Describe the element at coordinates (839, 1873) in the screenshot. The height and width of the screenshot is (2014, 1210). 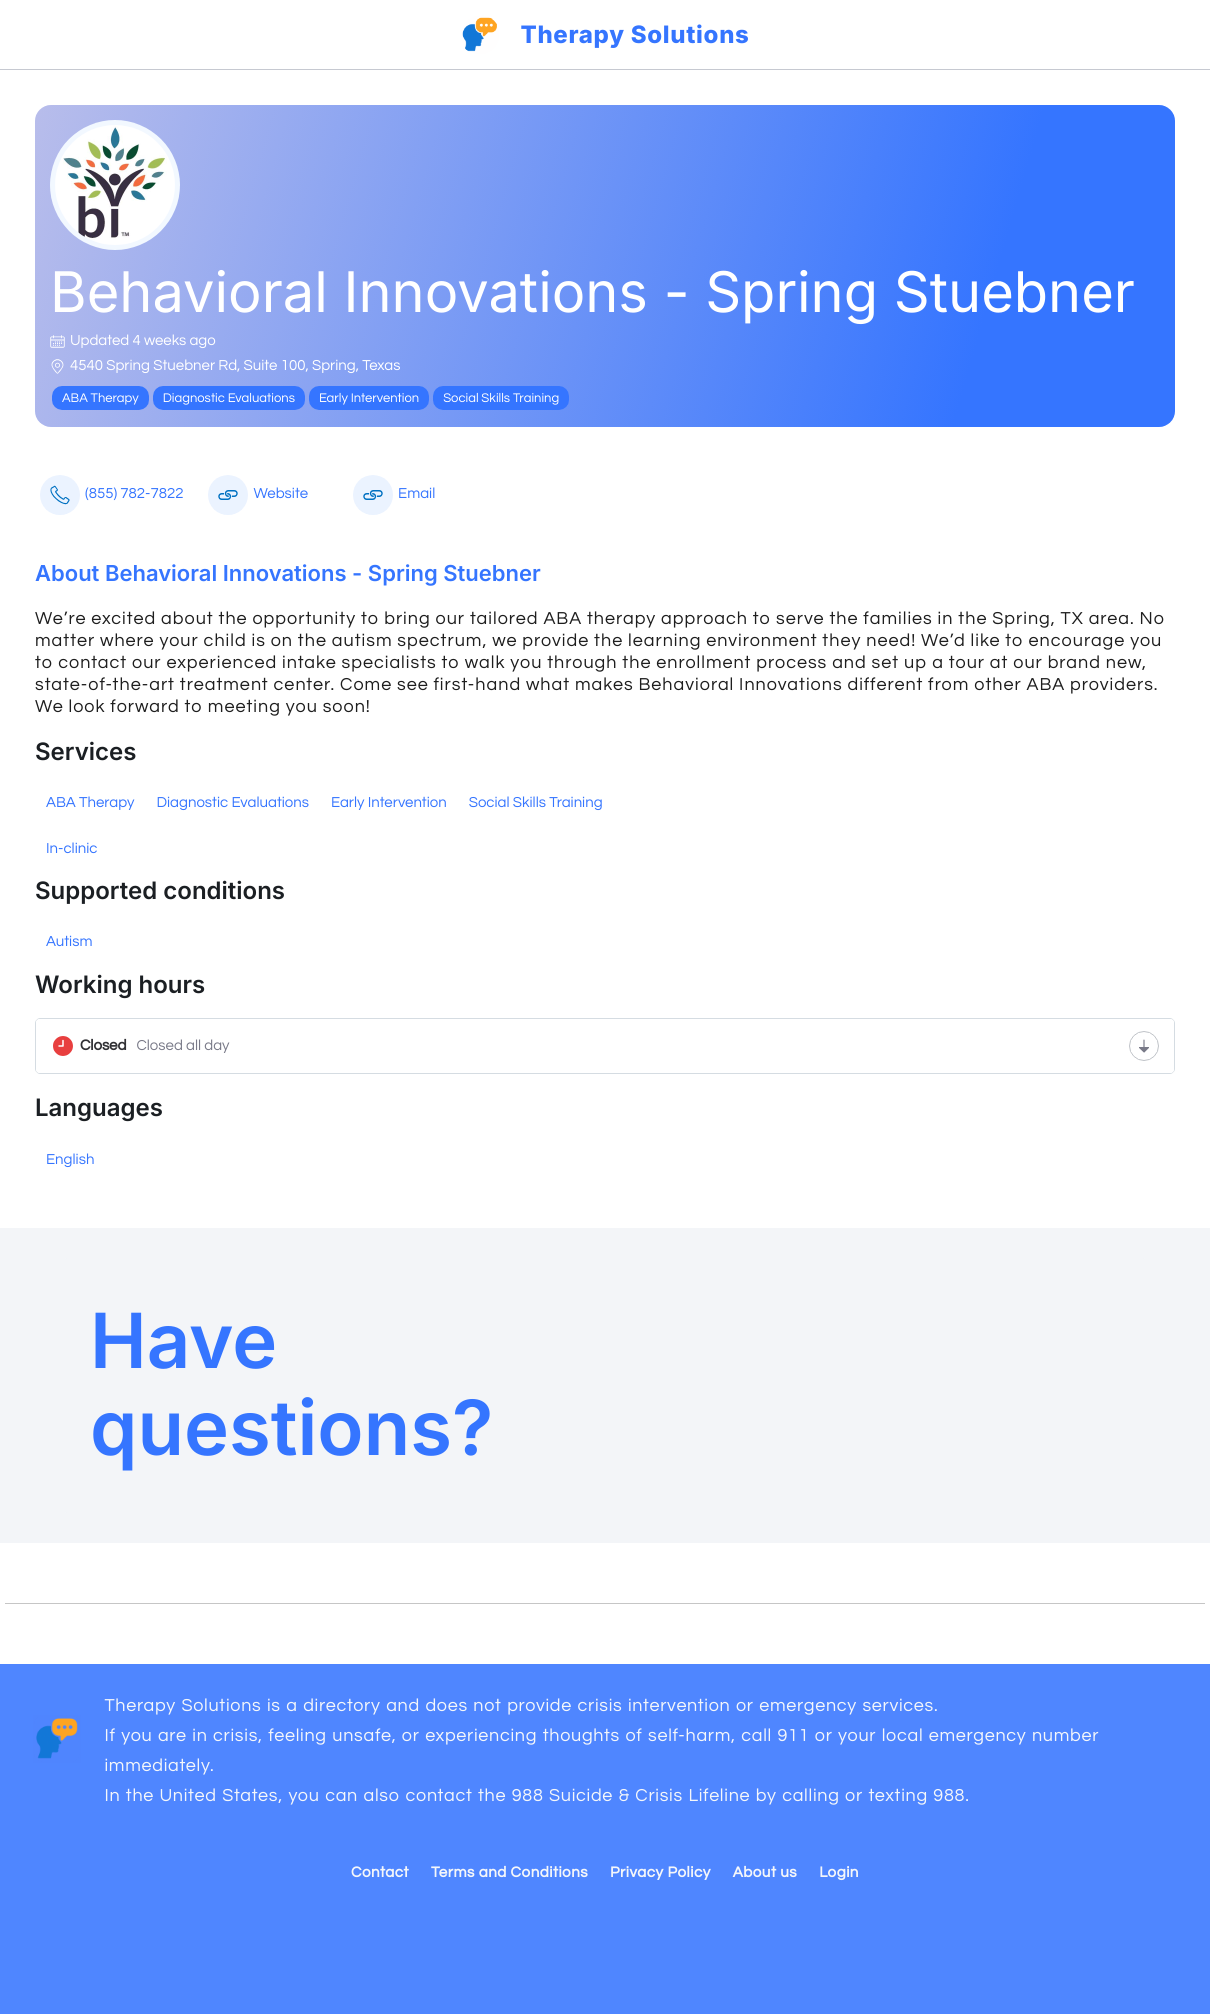
I see `Login` at that location.